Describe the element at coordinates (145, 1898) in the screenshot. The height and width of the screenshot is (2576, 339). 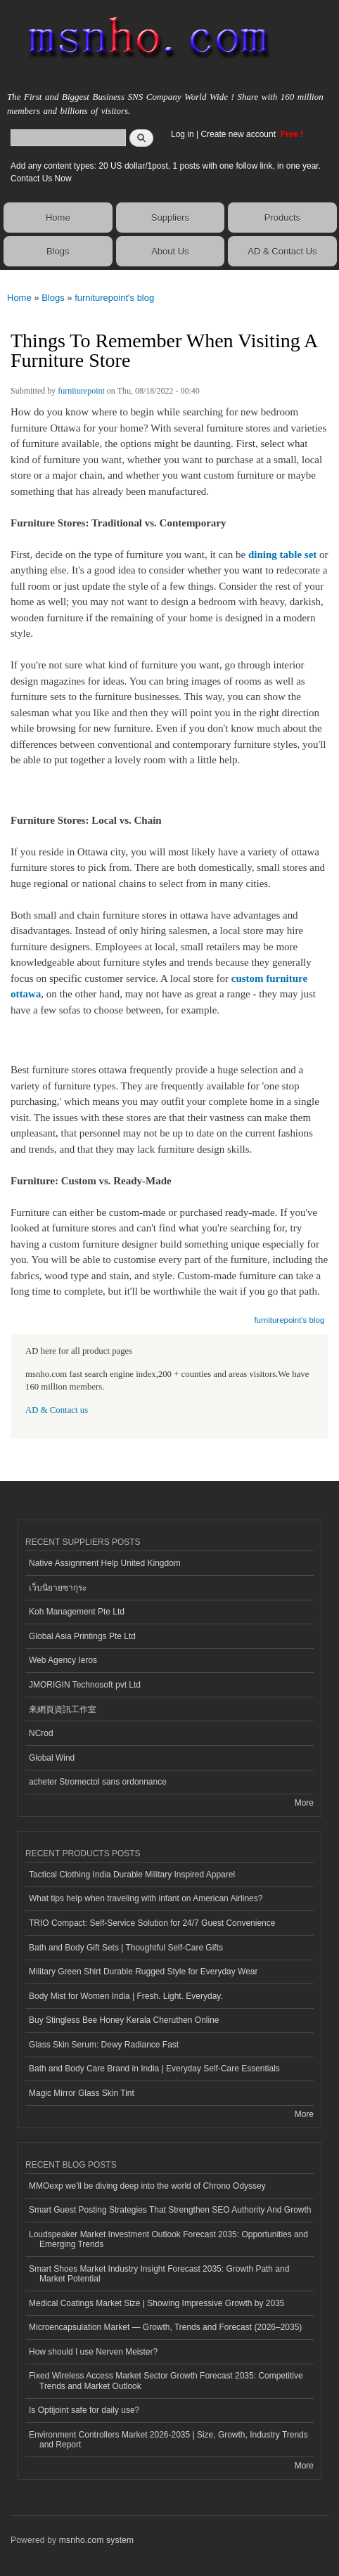
I see `What tips help when traveling with infant on American Airlines?` at that location.